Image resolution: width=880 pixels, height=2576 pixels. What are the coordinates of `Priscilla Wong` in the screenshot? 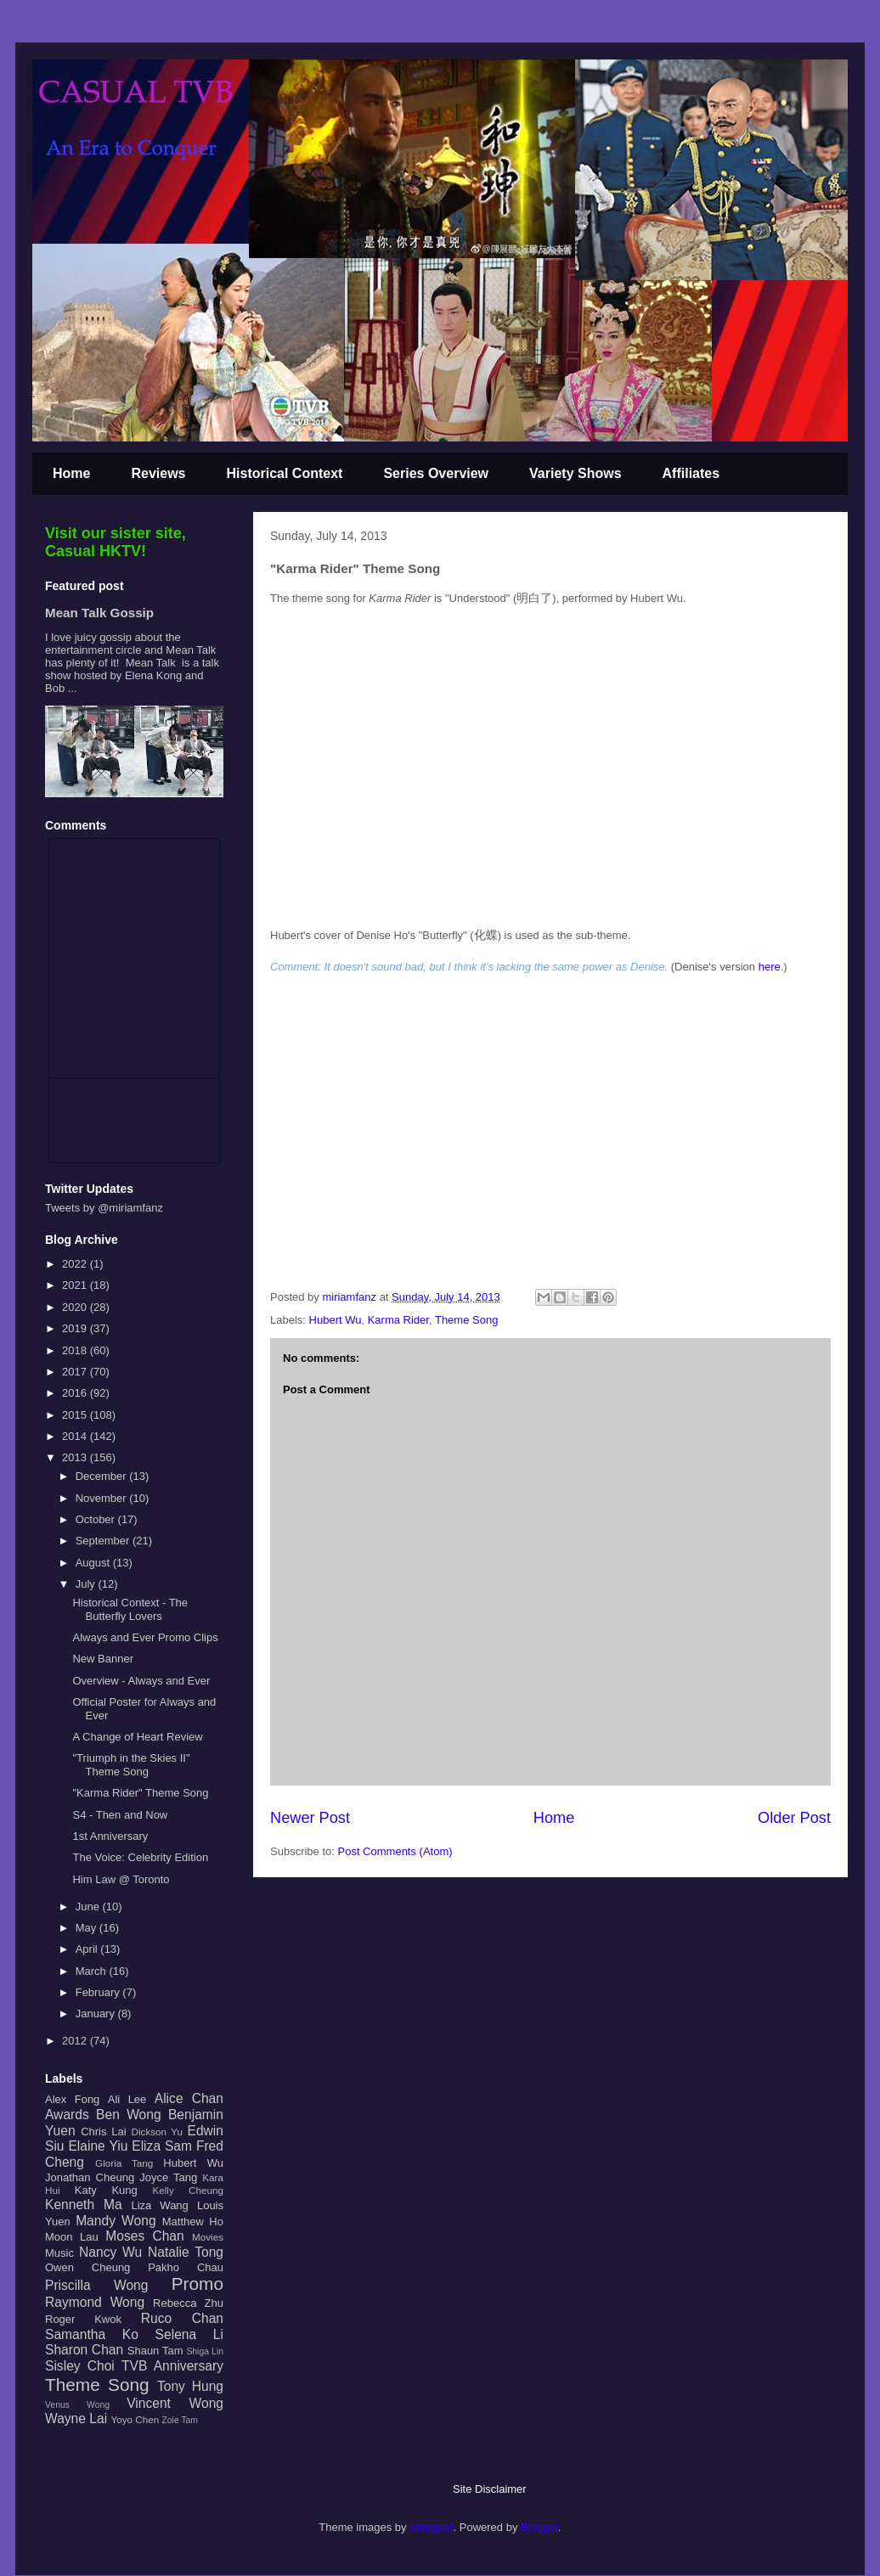 It's located at (96, 2285).